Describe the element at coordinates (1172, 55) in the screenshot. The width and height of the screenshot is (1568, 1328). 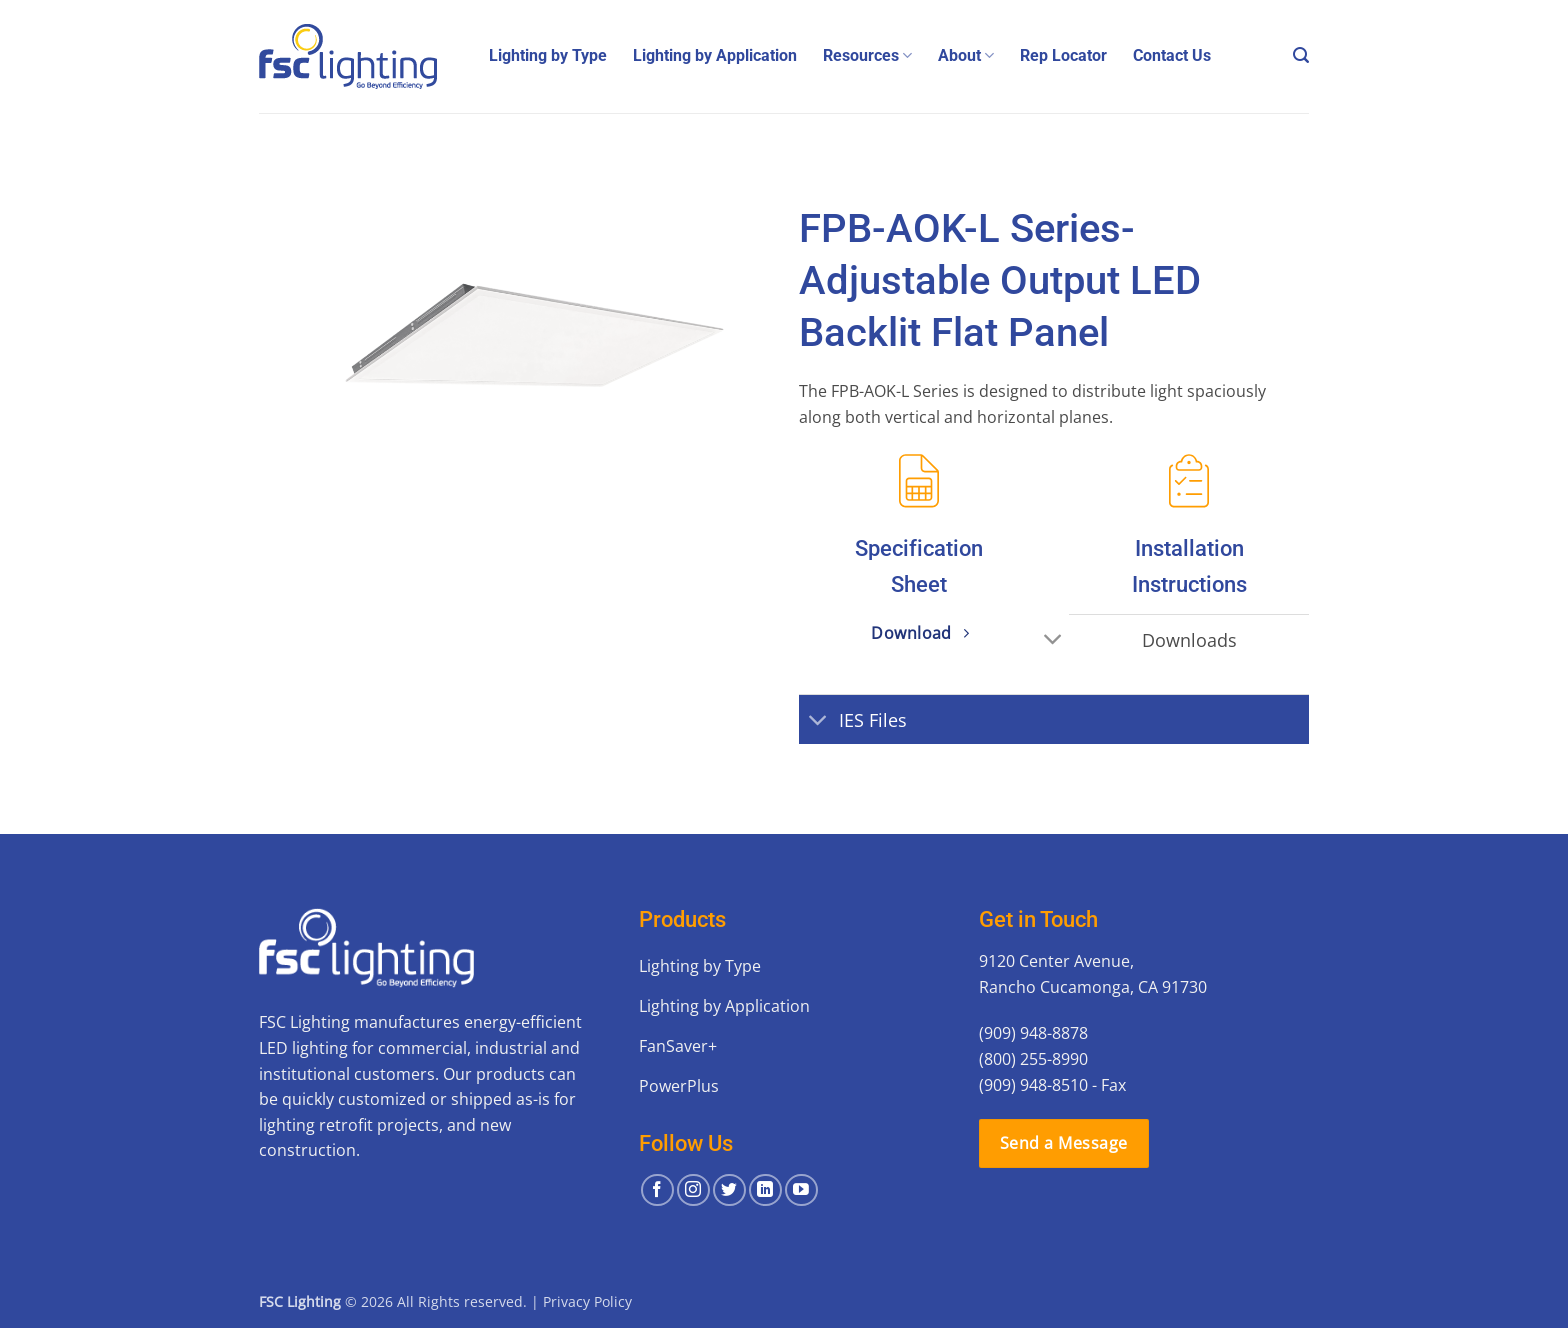
I see `Contact Us` at that location.